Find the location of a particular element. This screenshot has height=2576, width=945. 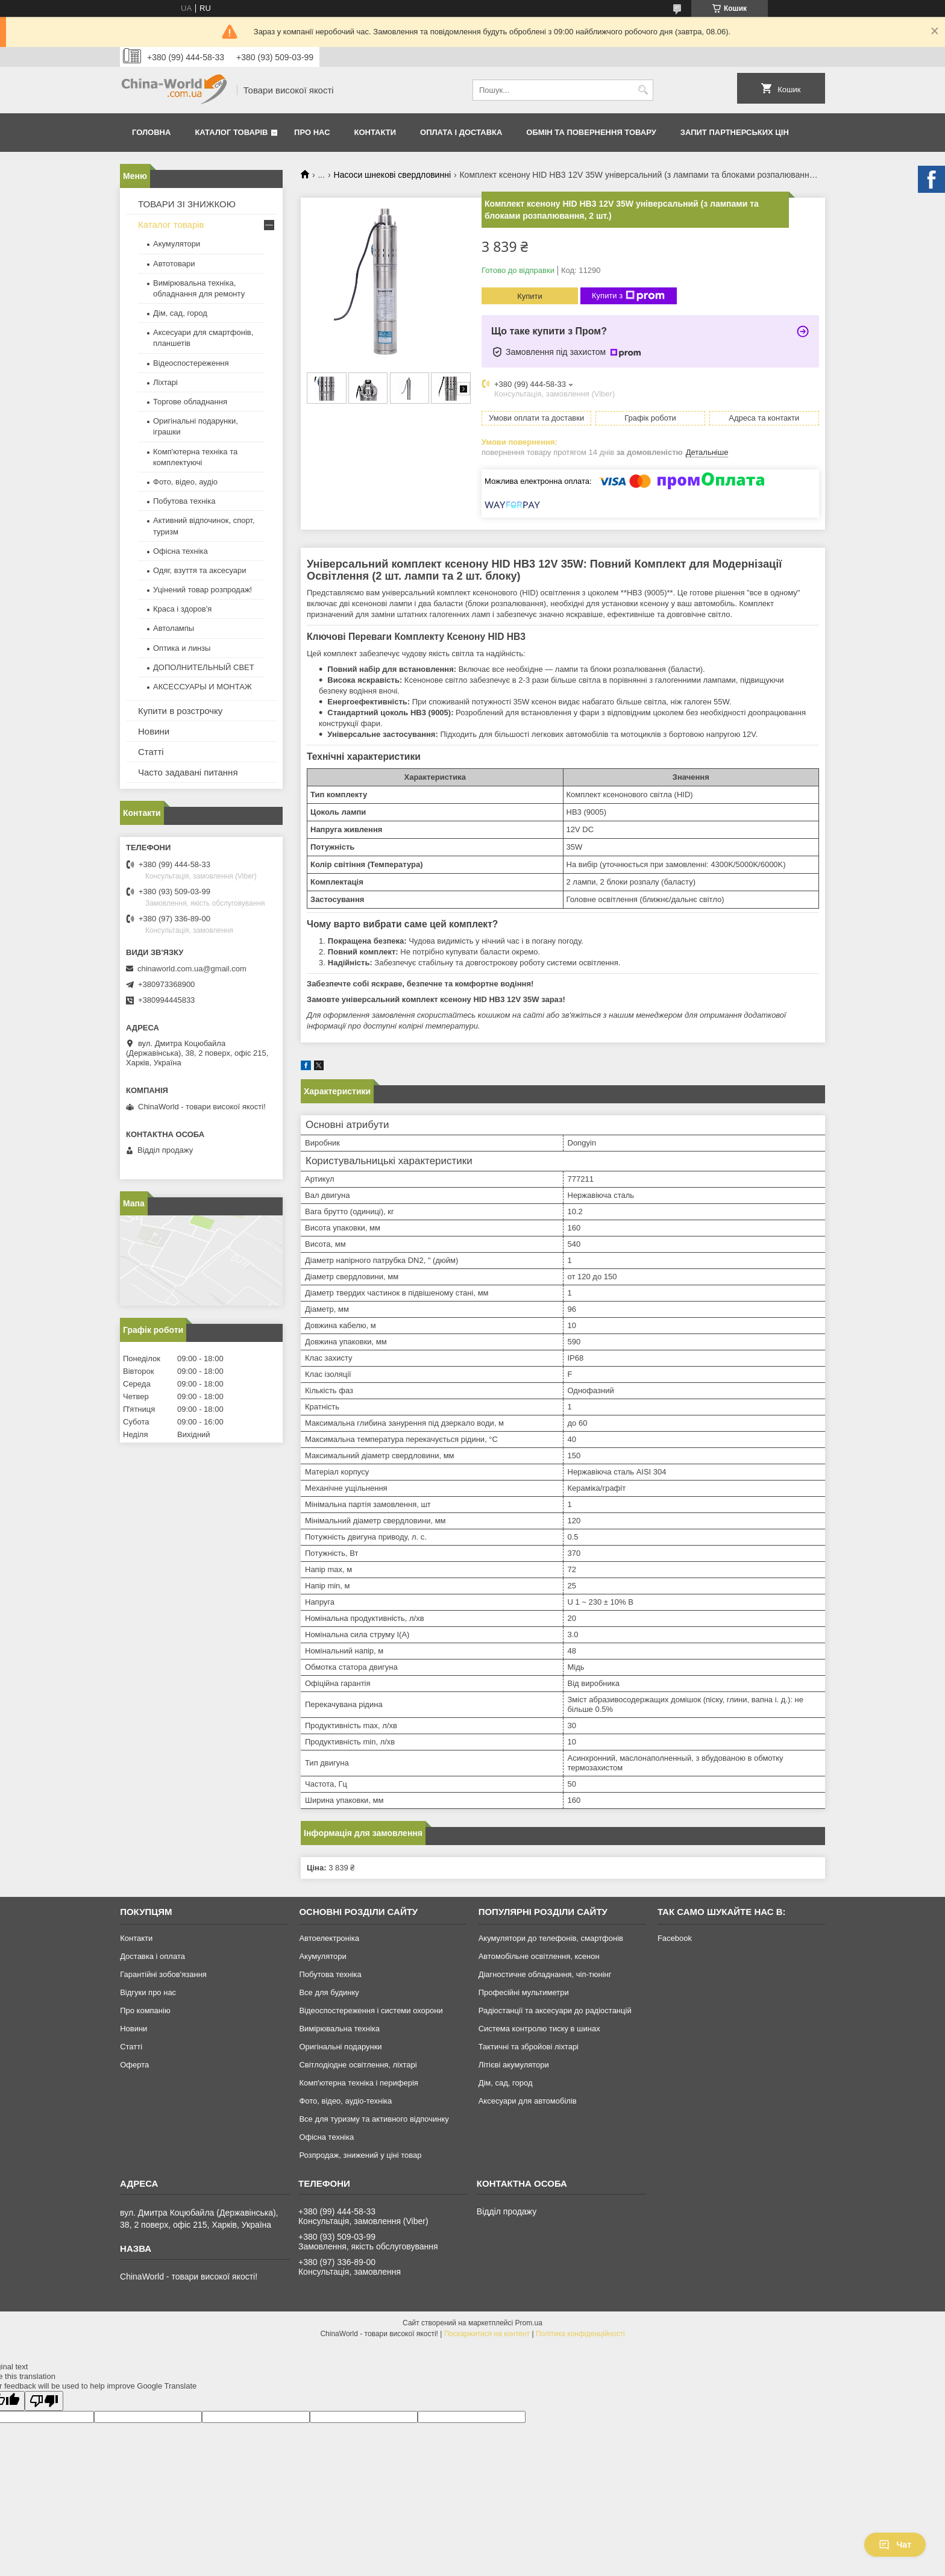

Часто задавані питання is located at coordinates (188, 772).